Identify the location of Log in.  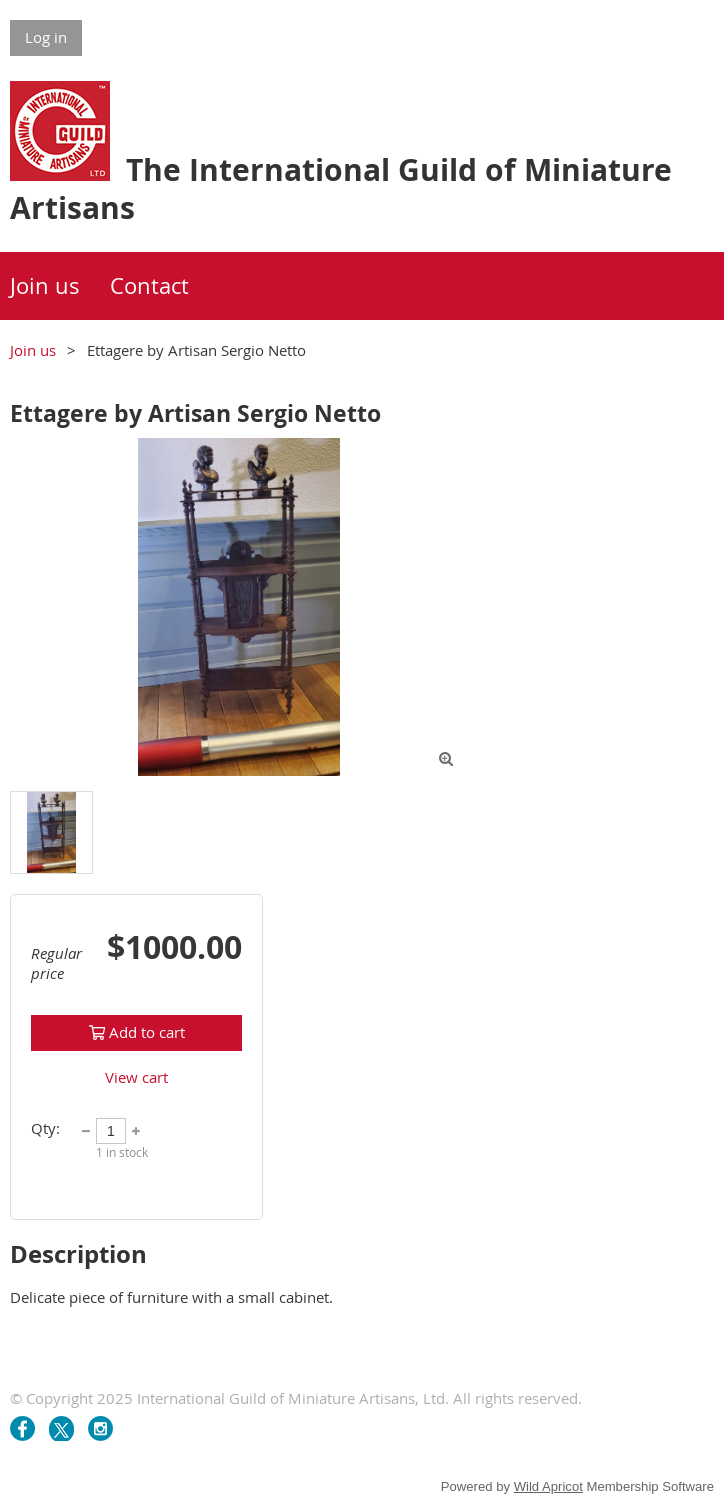
(46, 37).